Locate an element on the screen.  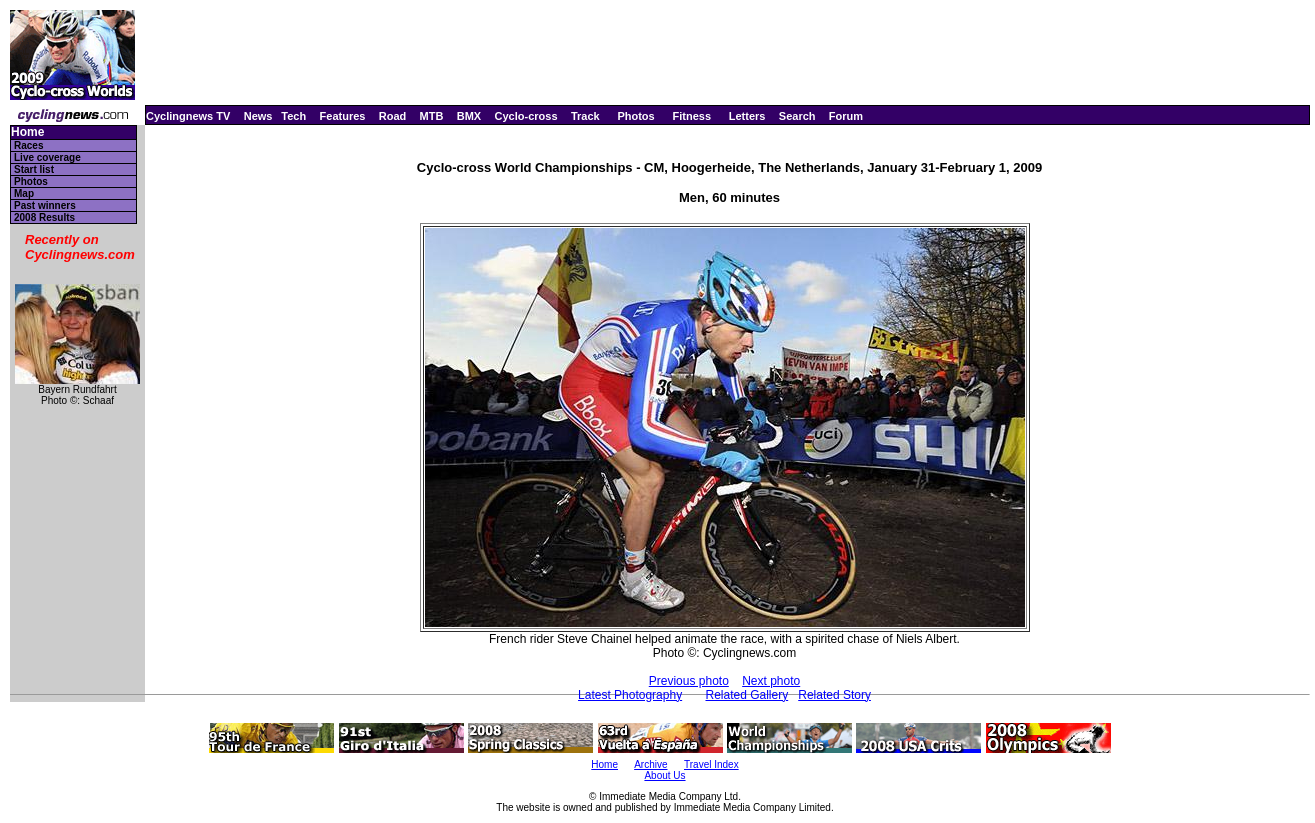
Travel Index is located at coordinates (711, 764).